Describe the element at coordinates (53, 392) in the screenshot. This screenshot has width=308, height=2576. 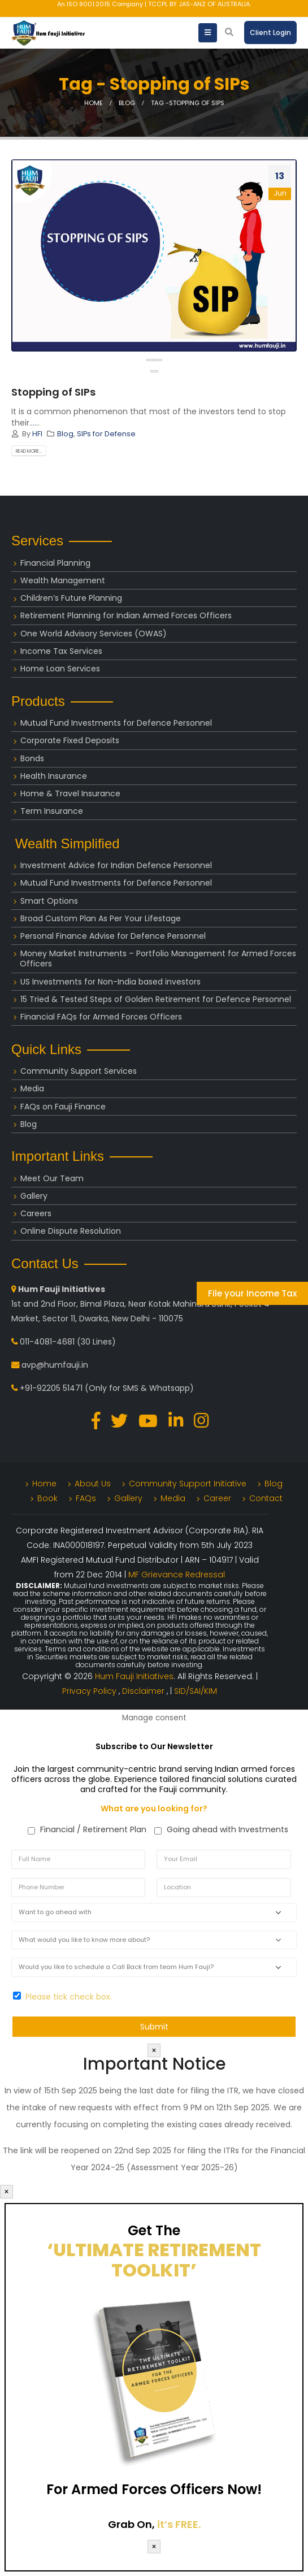
I see `Stopping of SIPs` at that location.